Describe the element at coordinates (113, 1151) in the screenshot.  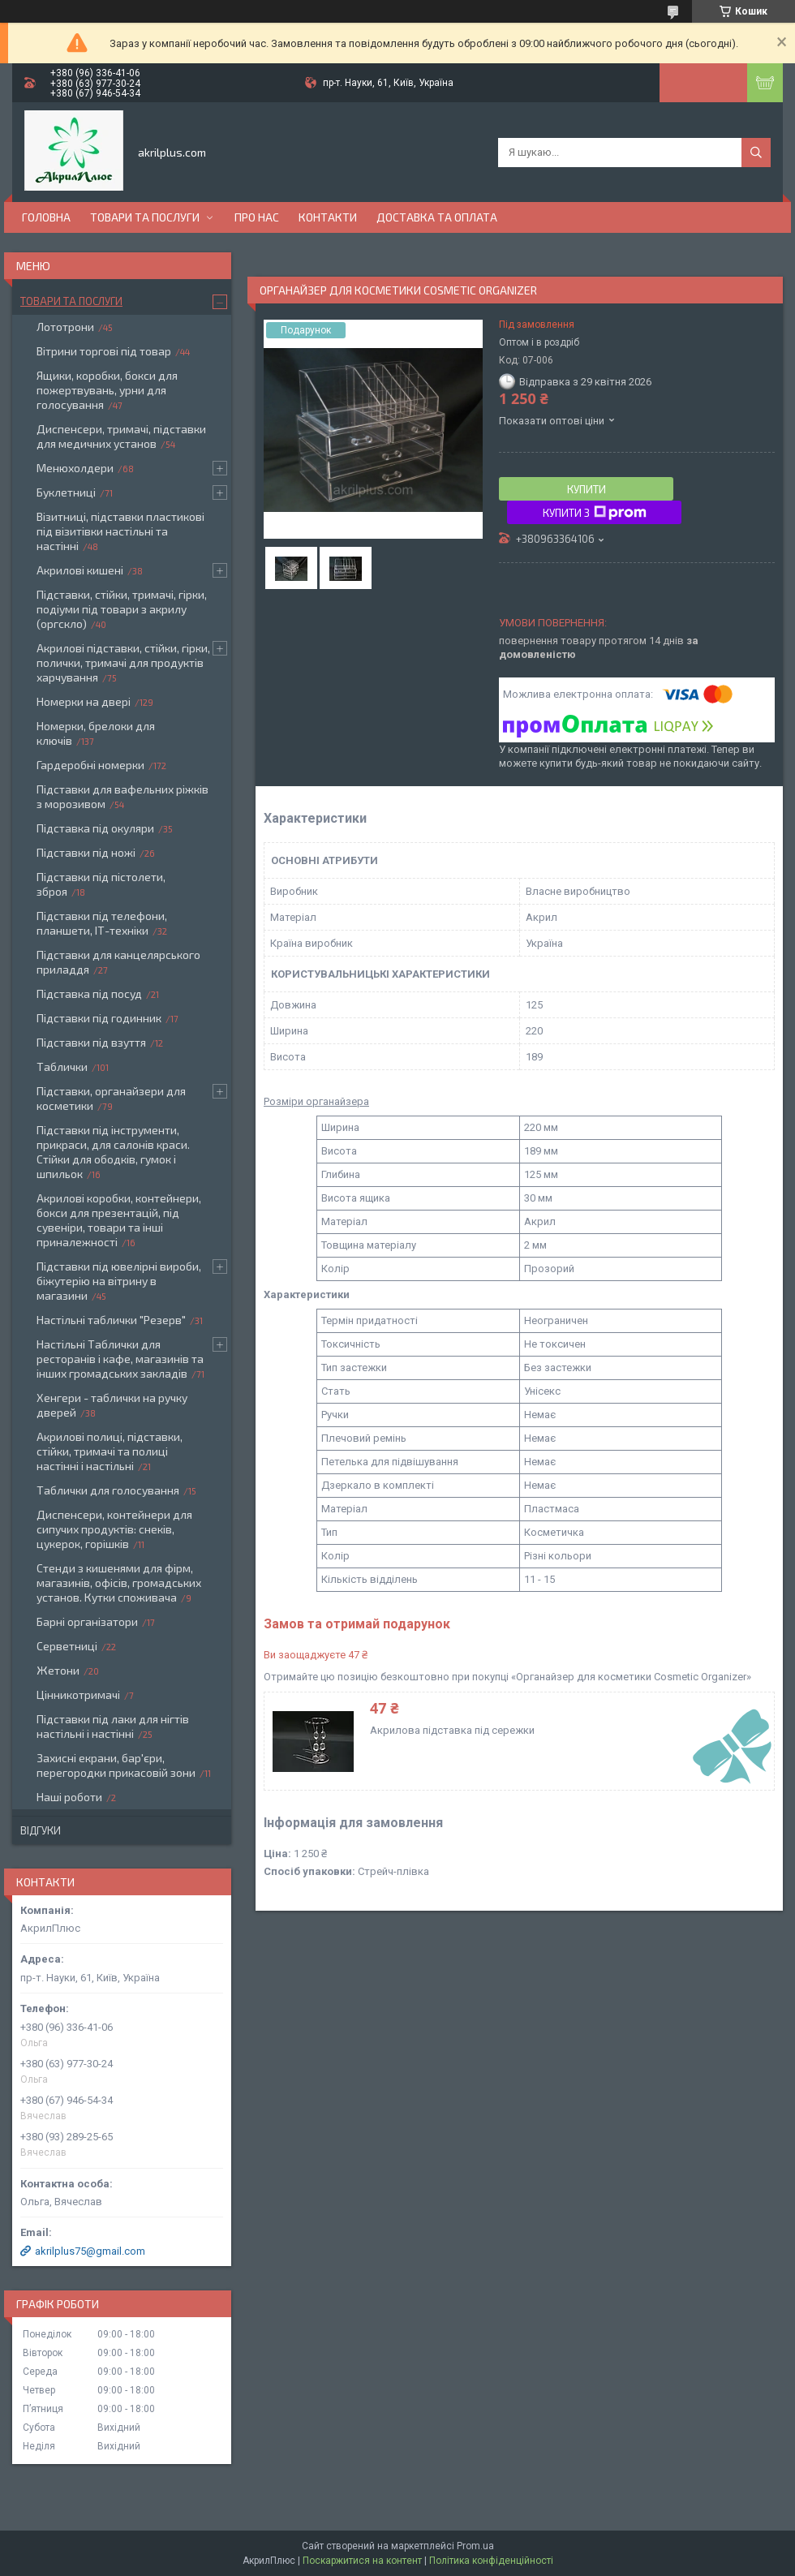
I see `Підставки під інструменти, прикраси, для салонів краси. Стійки для ободків, гумок і шпильок` at that location.